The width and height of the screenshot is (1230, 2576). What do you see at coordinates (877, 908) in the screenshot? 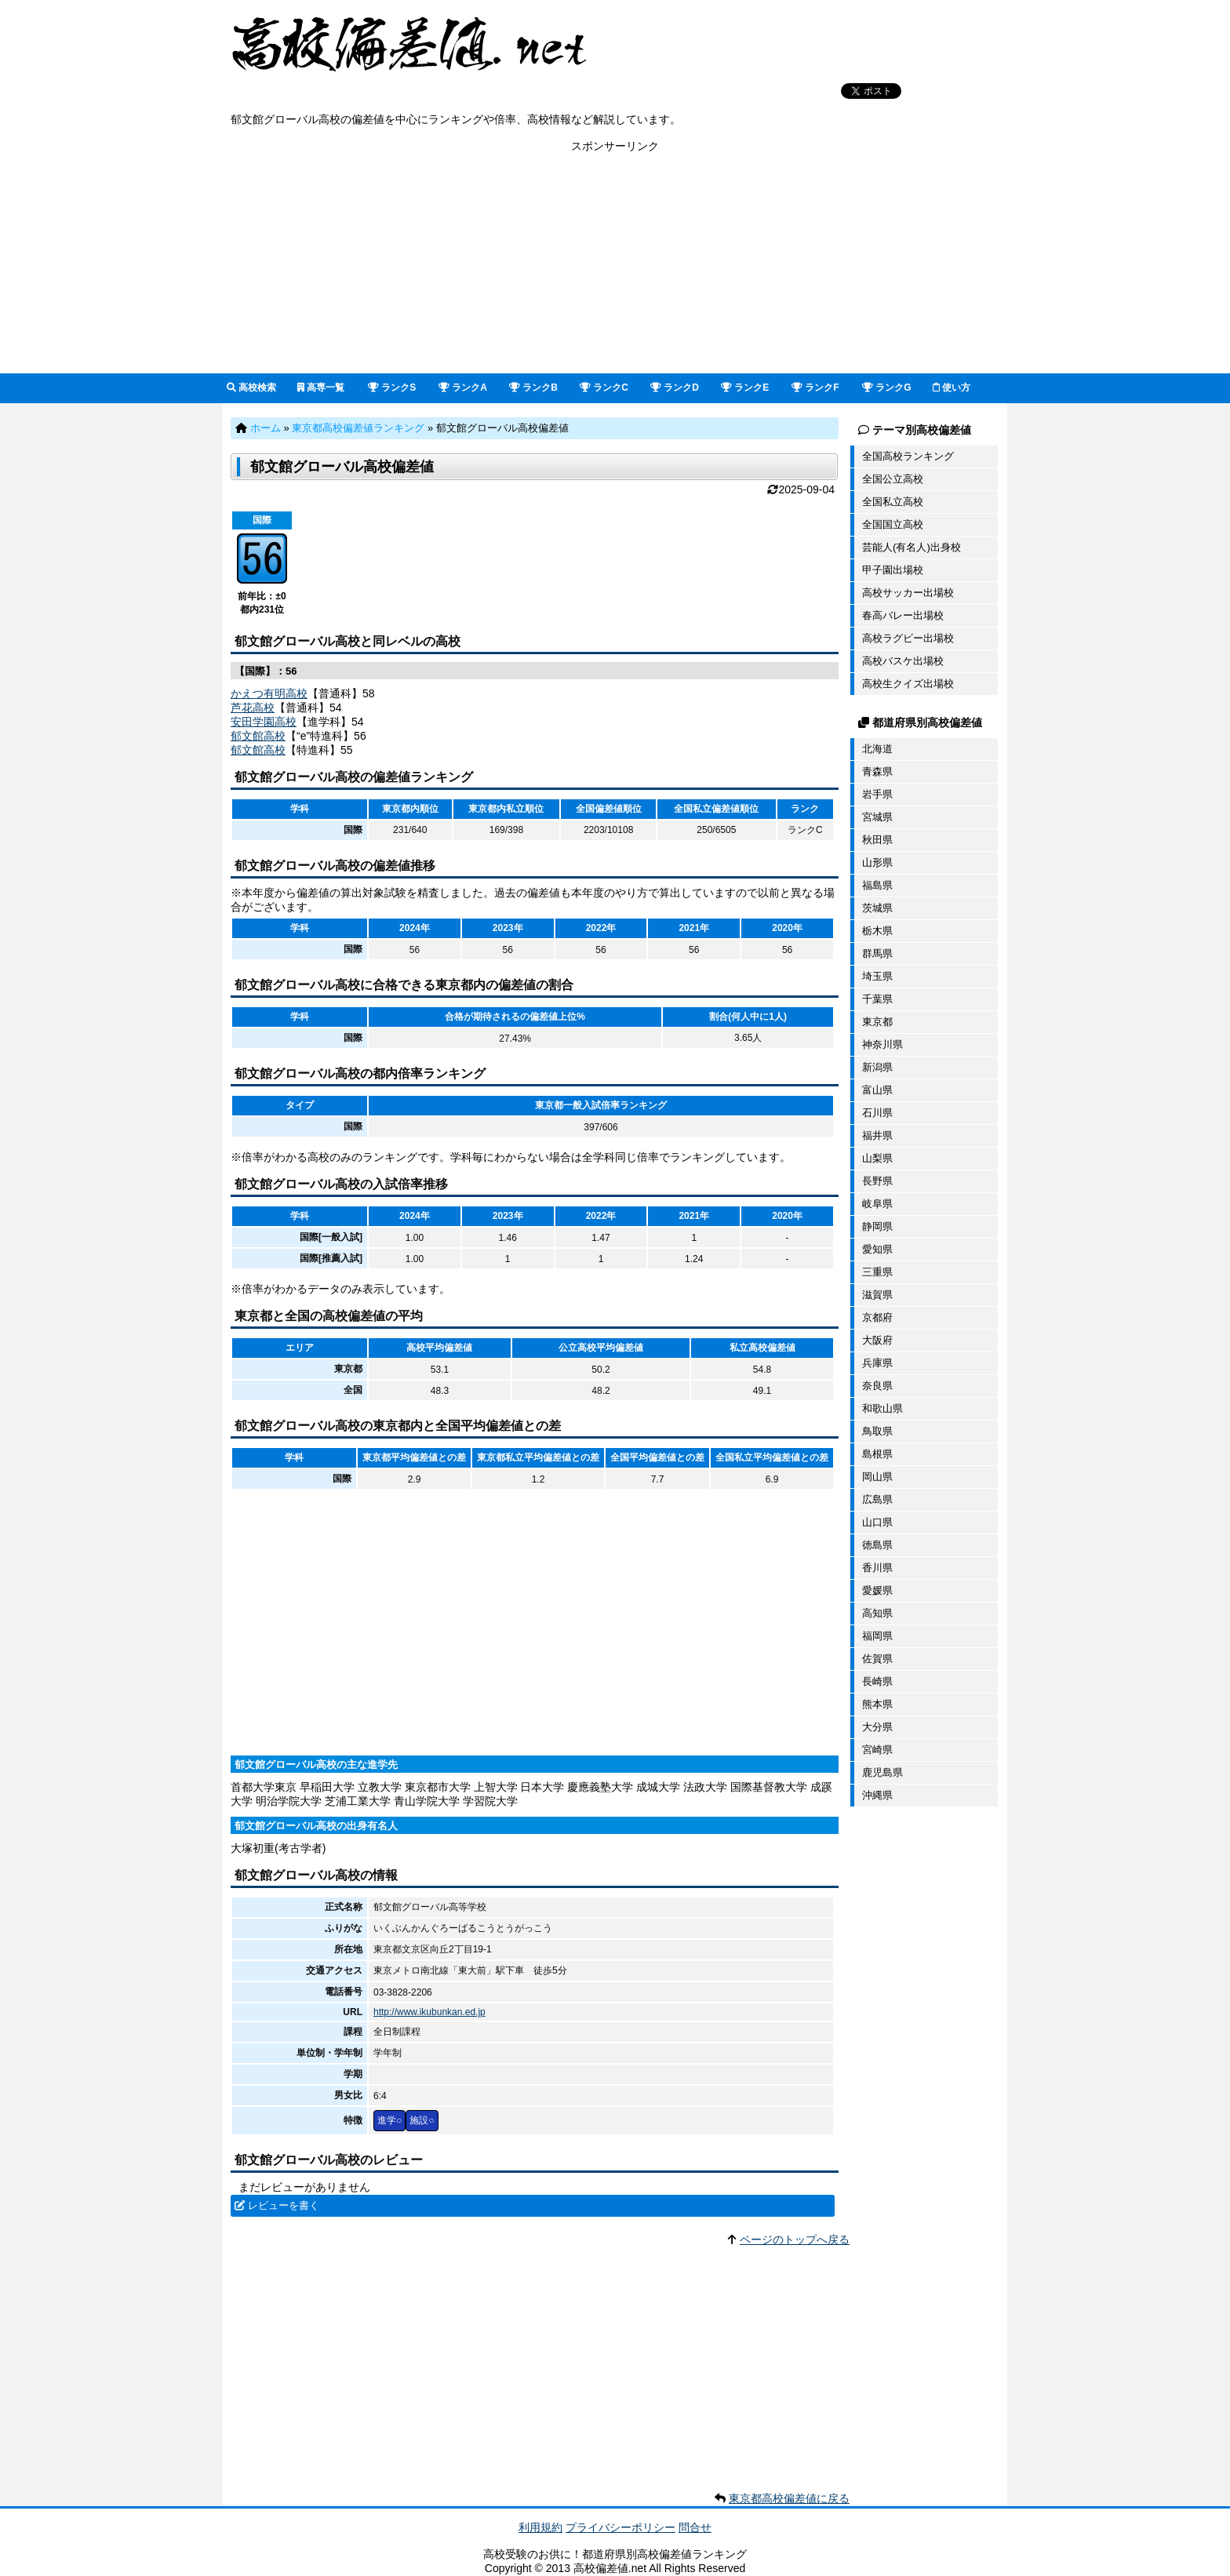
I see `茨城県` at bounding box center [877, 908].